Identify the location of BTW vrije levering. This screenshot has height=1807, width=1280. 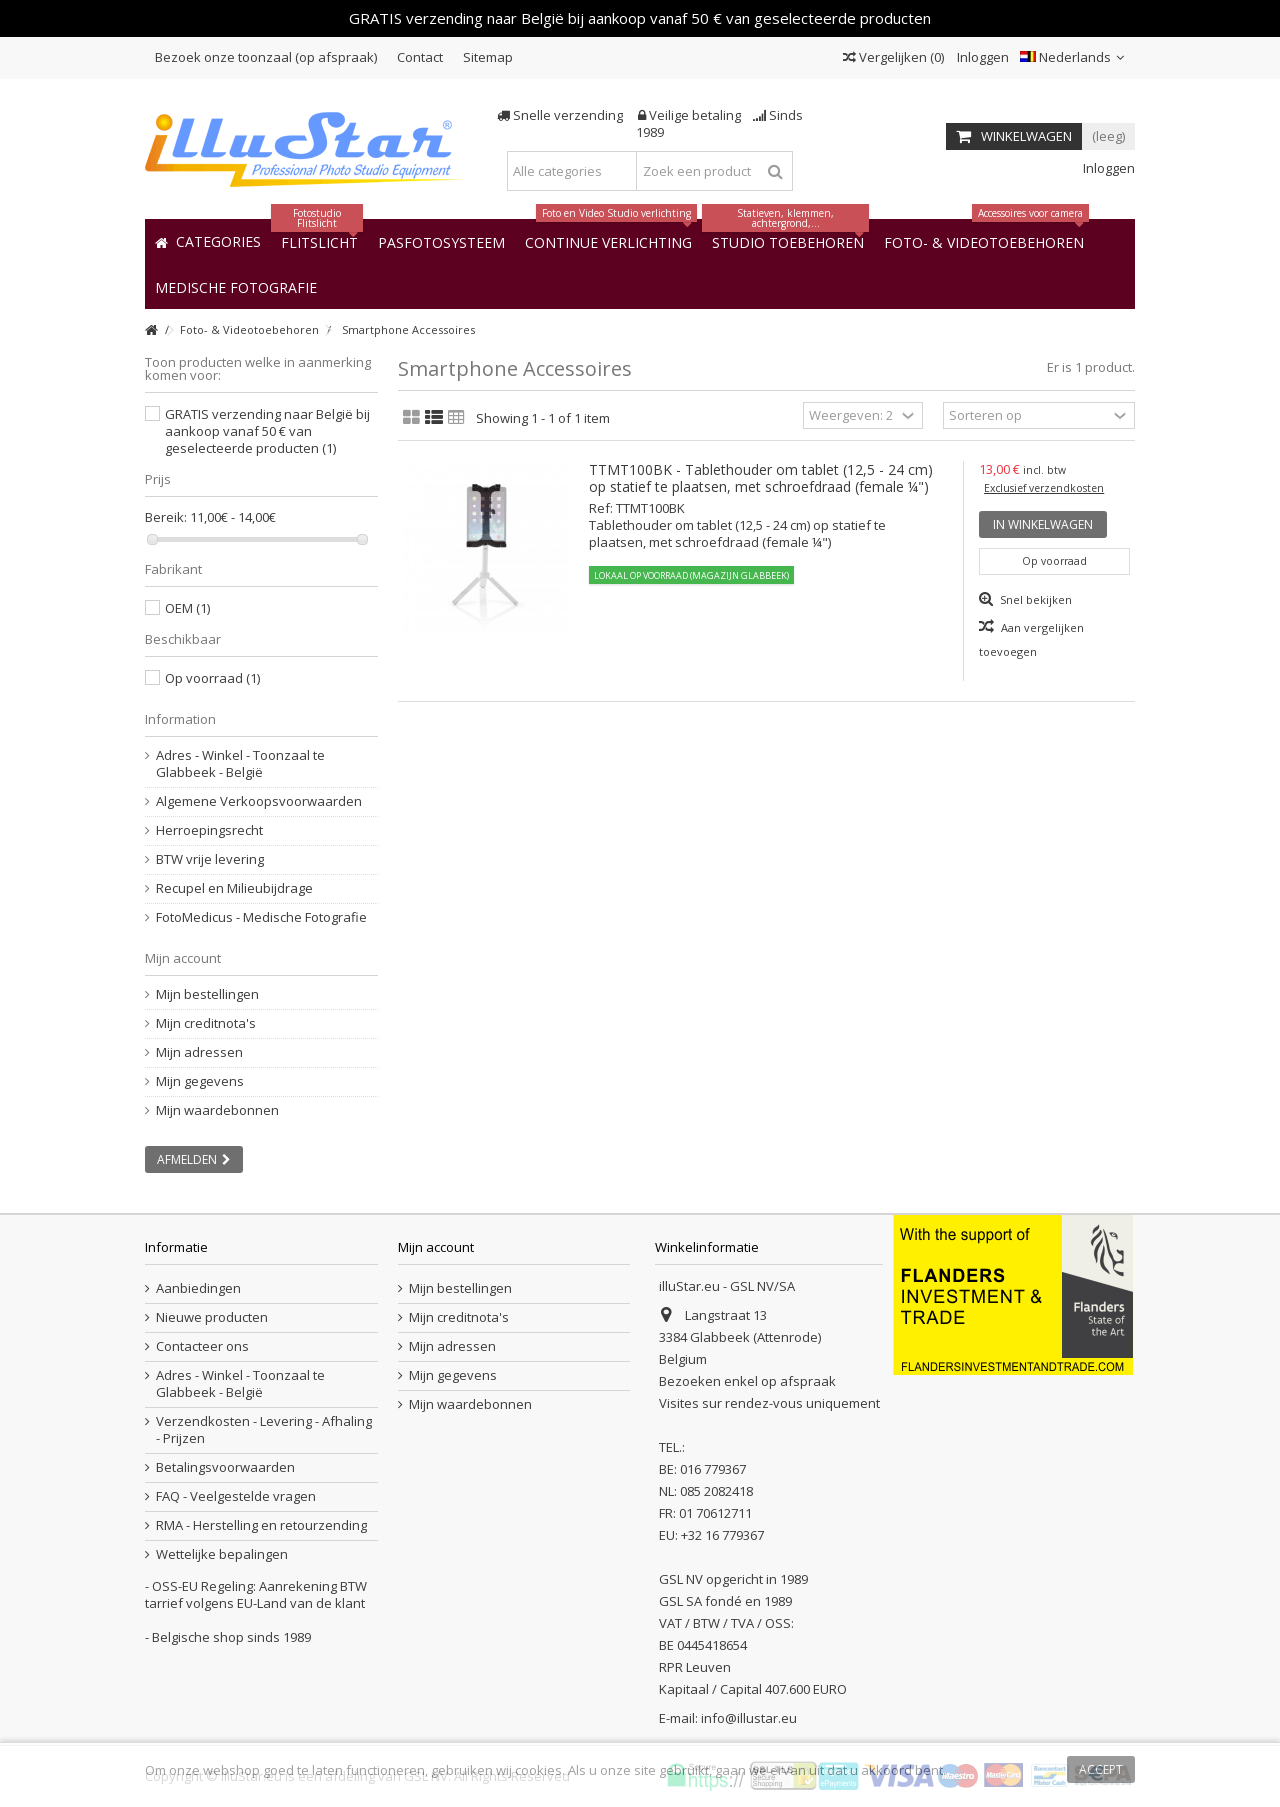
(210, 859).